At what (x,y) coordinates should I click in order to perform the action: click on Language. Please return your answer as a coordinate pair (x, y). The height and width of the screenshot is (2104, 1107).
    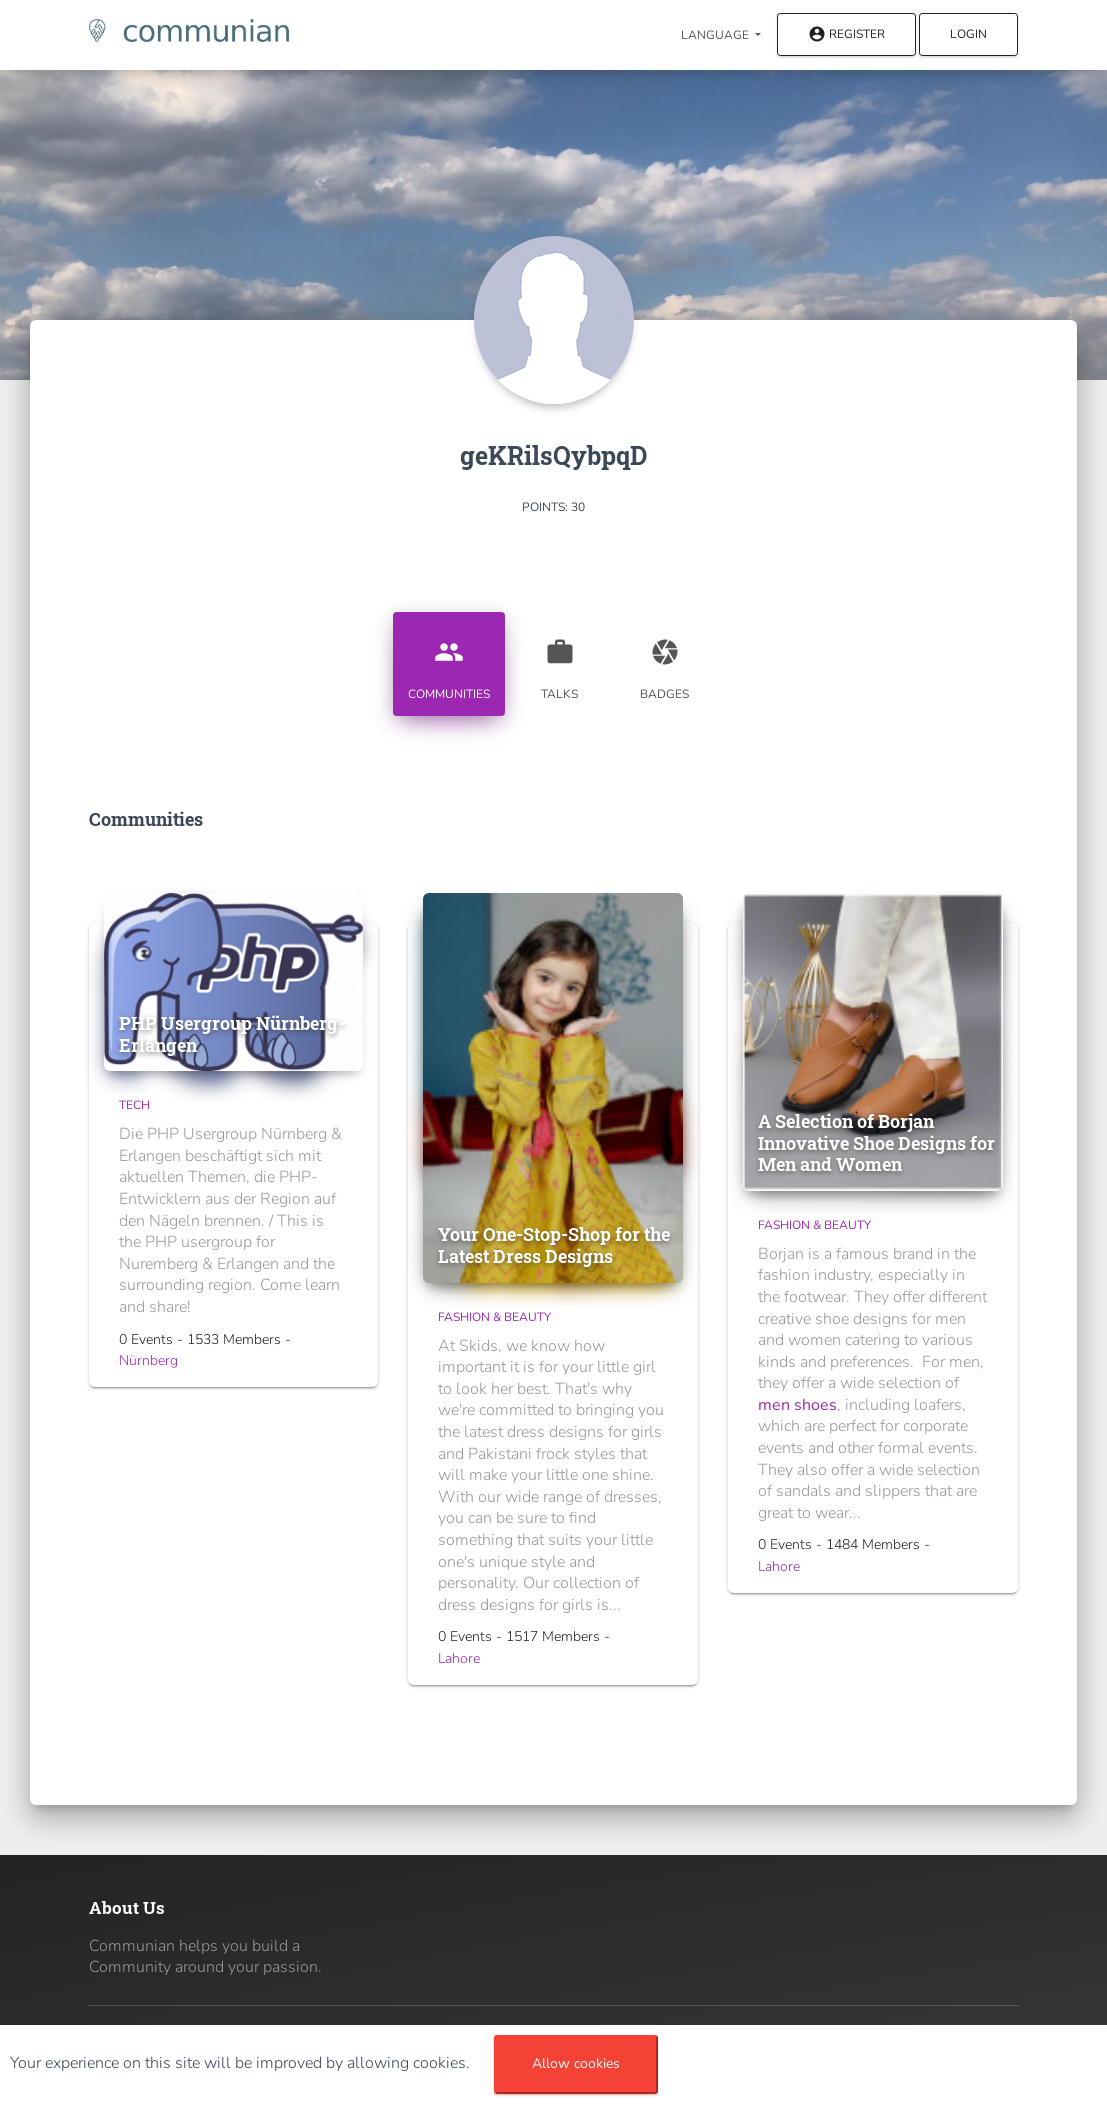
    Looking at the image, I should click on (716, 35).